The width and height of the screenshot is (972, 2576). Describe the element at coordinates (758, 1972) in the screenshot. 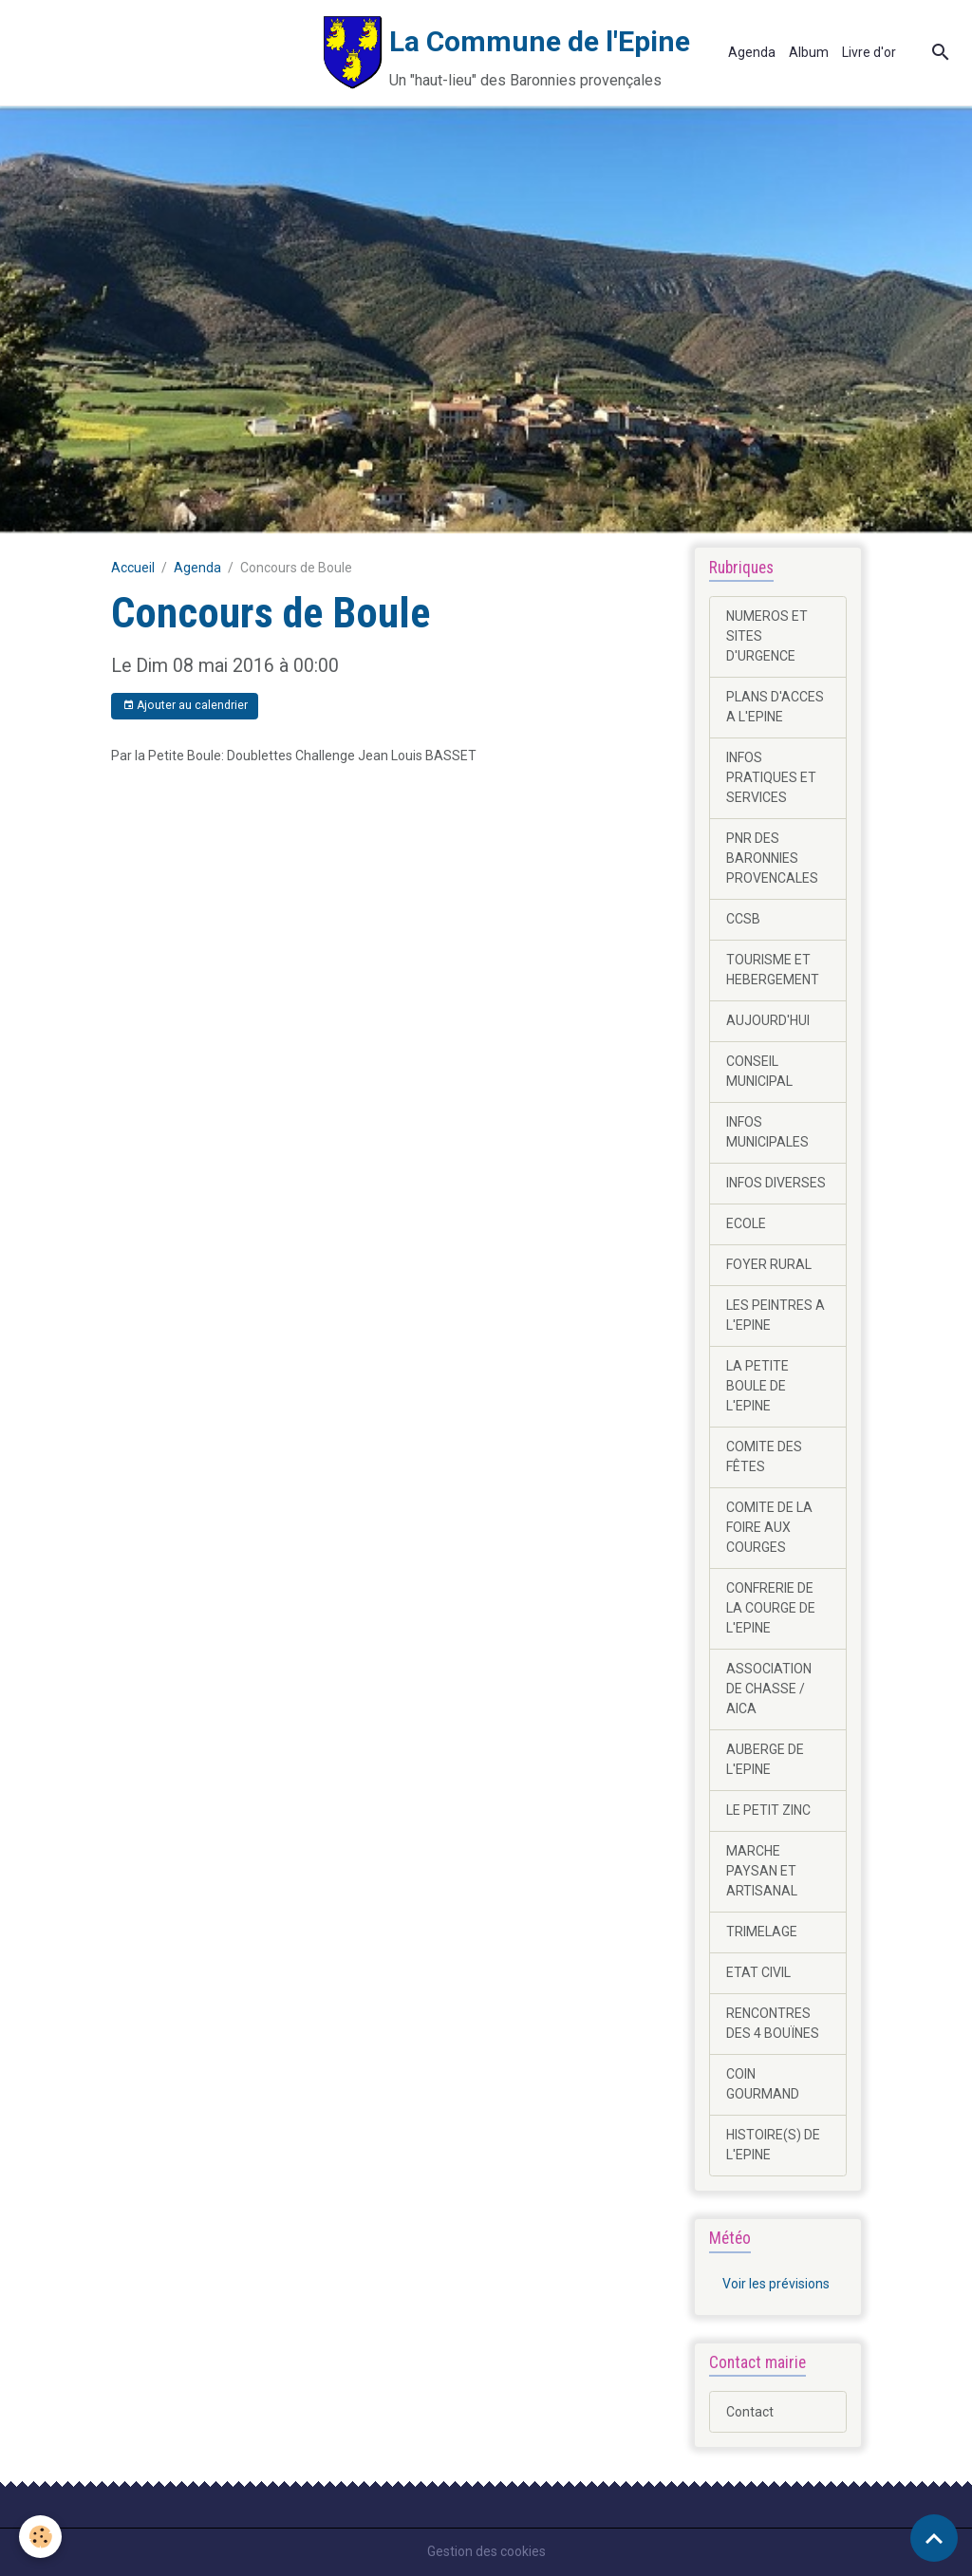

I see `ETAT CIVIL` at that location.